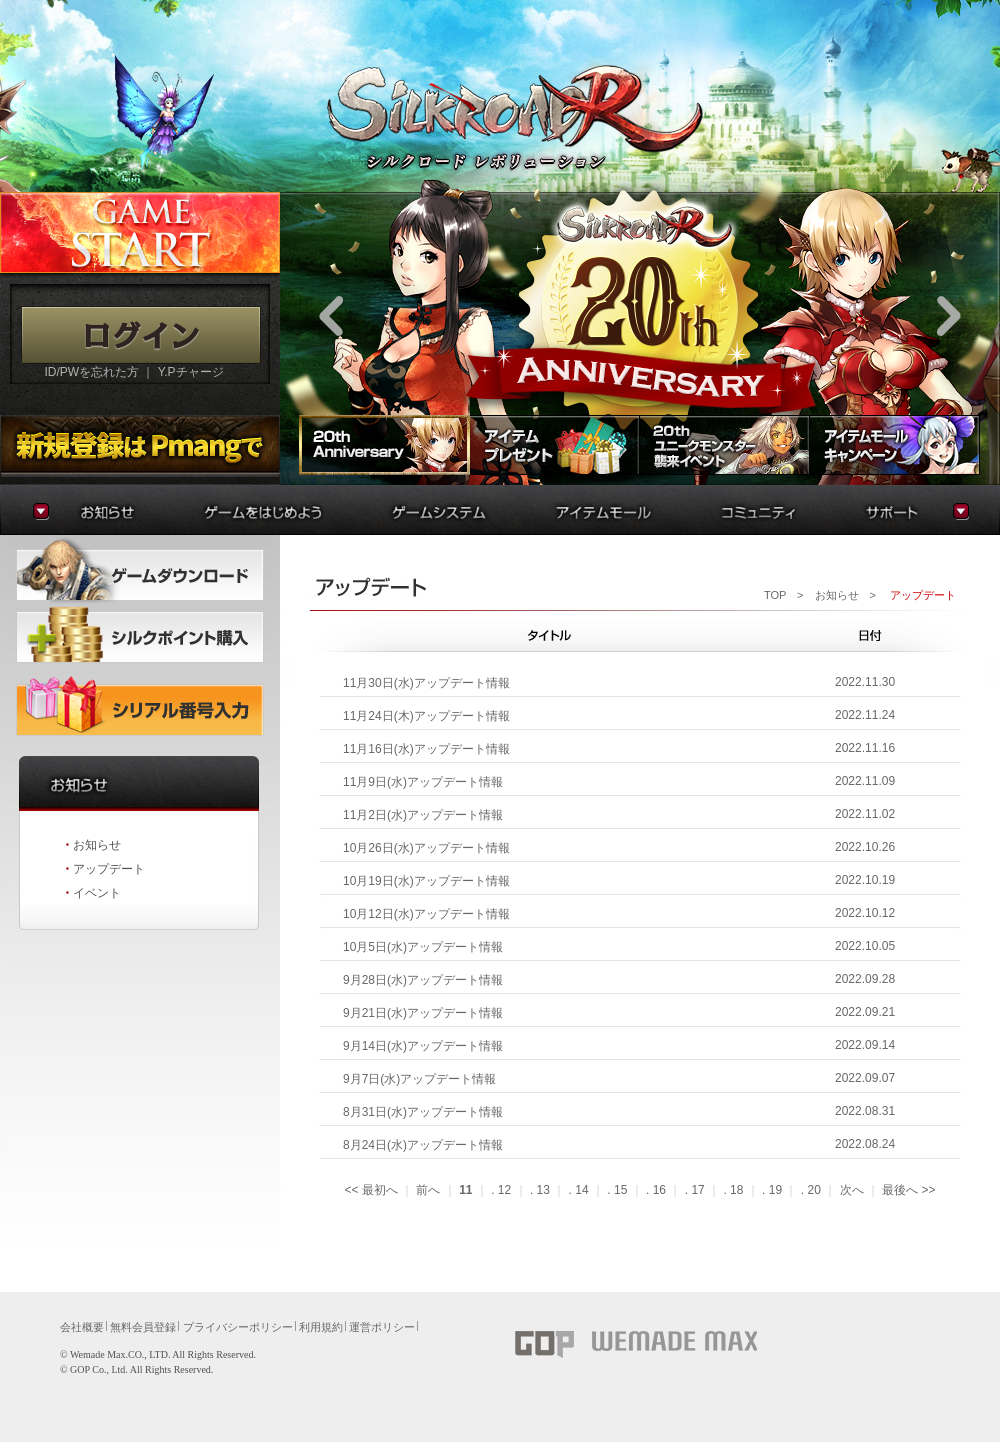 The height and width of the screenshot is (1442, 1000). What do you see at coordinates (813, 1190) in the screenshot?
I see `20` at bounding box center [813, 1190].